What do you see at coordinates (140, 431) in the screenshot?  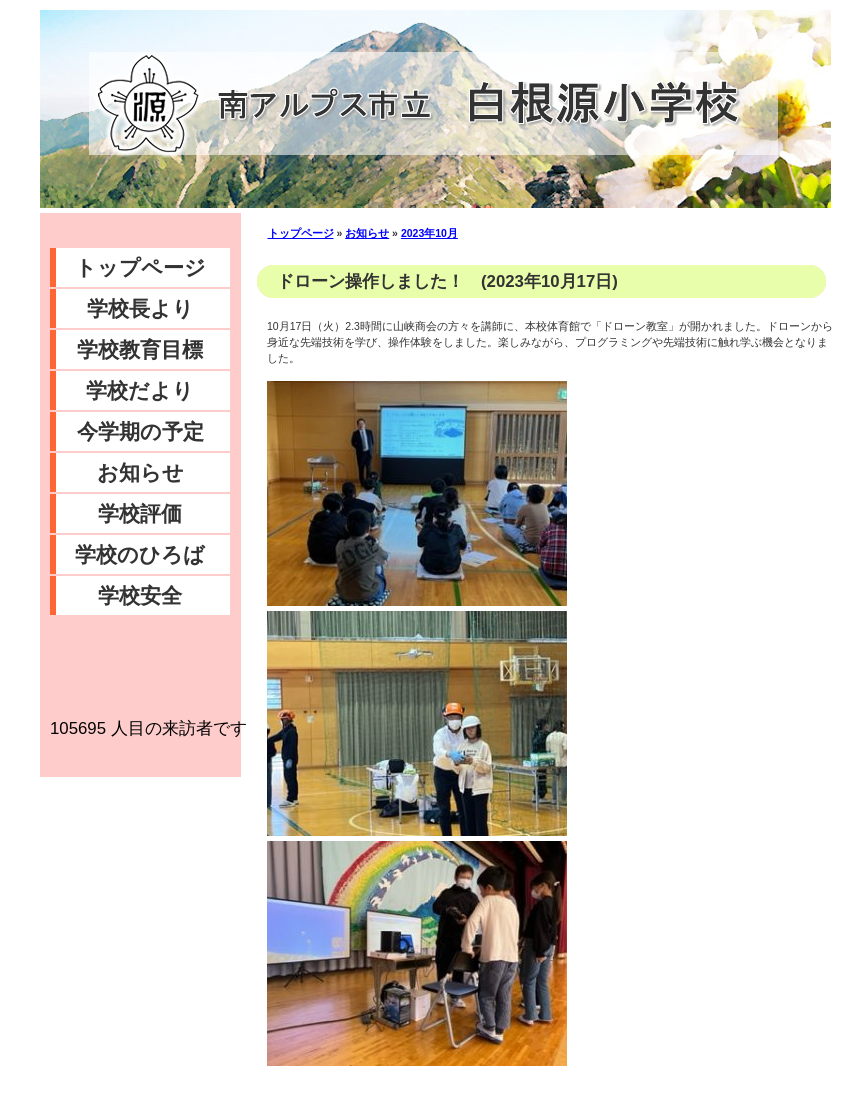 I see `今学期の予定` at bounding box center [140, 431].